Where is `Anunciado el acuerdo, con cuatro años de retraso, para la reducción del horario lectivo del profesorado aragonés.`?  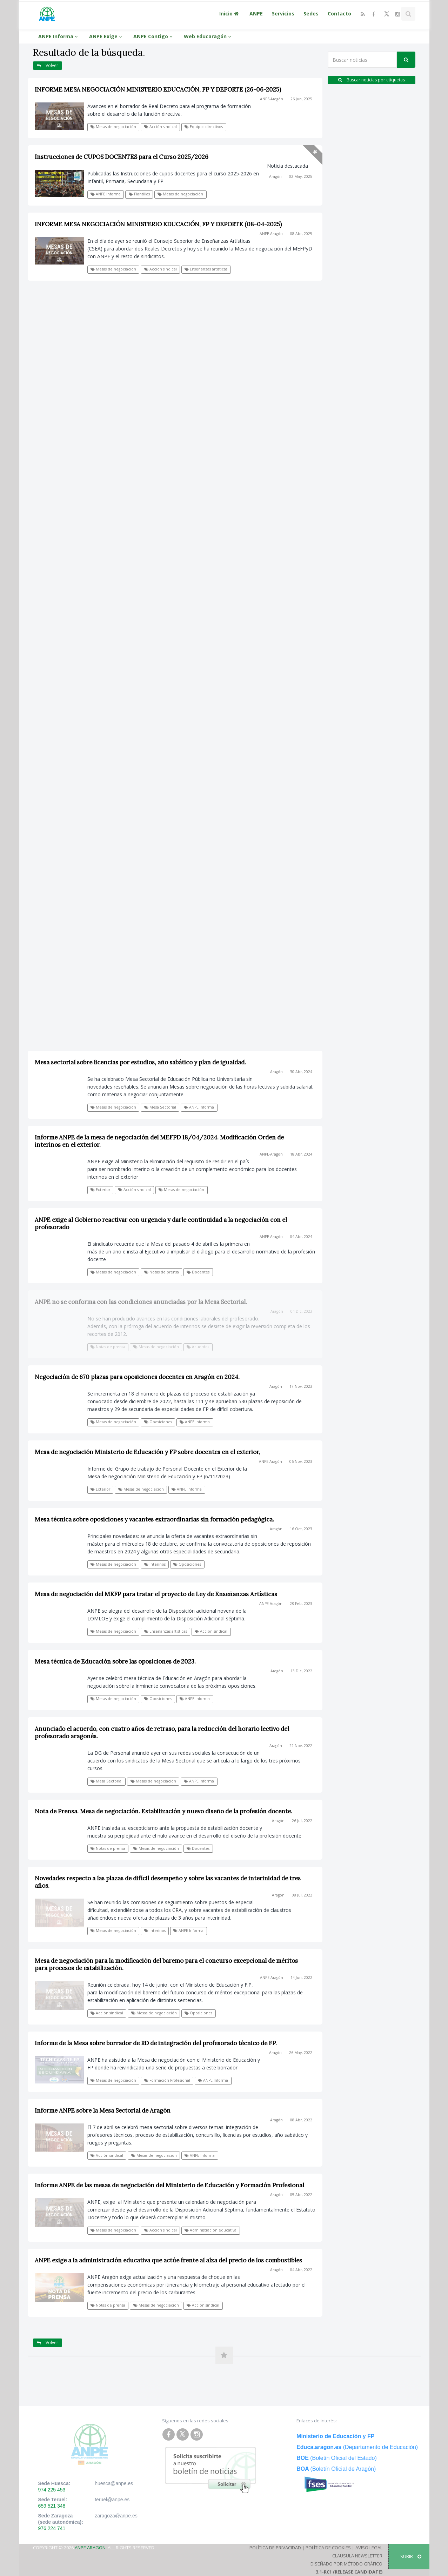
Anunciado el acuerdo, con cuatro años de retraso, para la reducción del horario lectivo del profesorado aragonés. is located at coordinates (162, 1732).